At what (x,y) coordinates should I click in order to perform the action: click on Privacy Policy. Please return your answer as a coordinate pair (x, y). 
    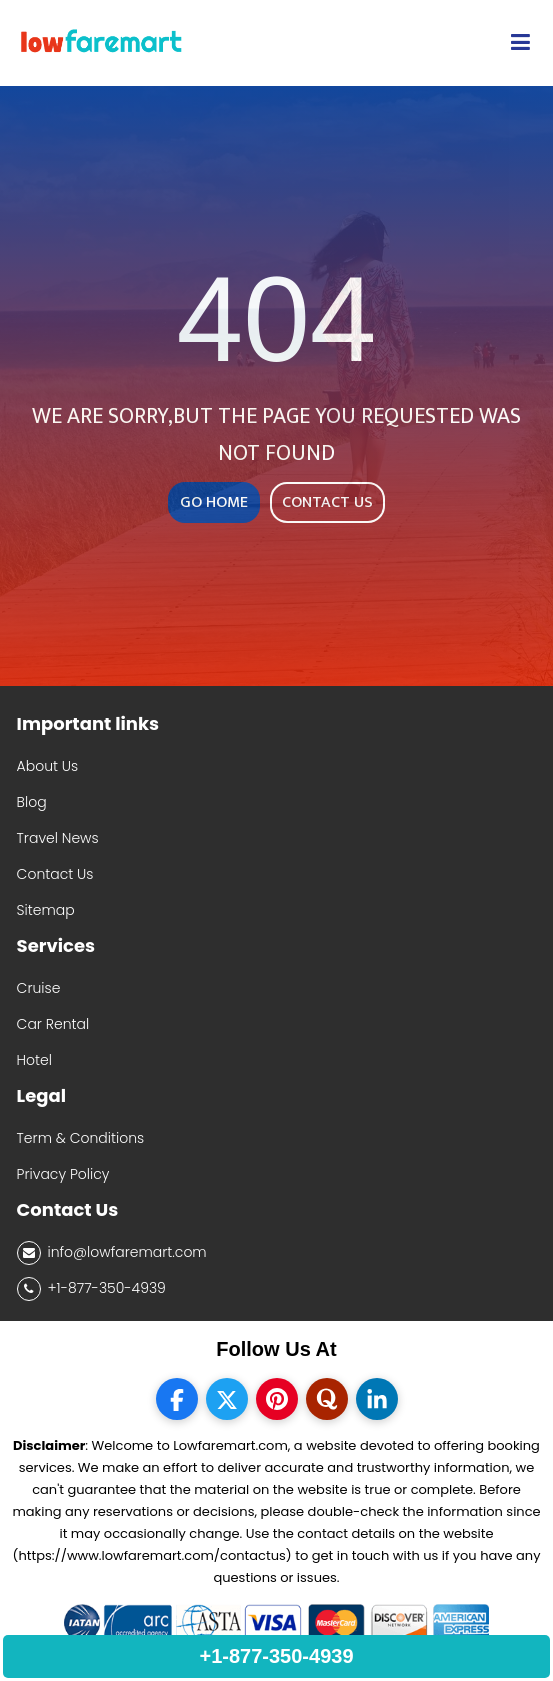
    Looking at the image, I should click on (63, 1174).